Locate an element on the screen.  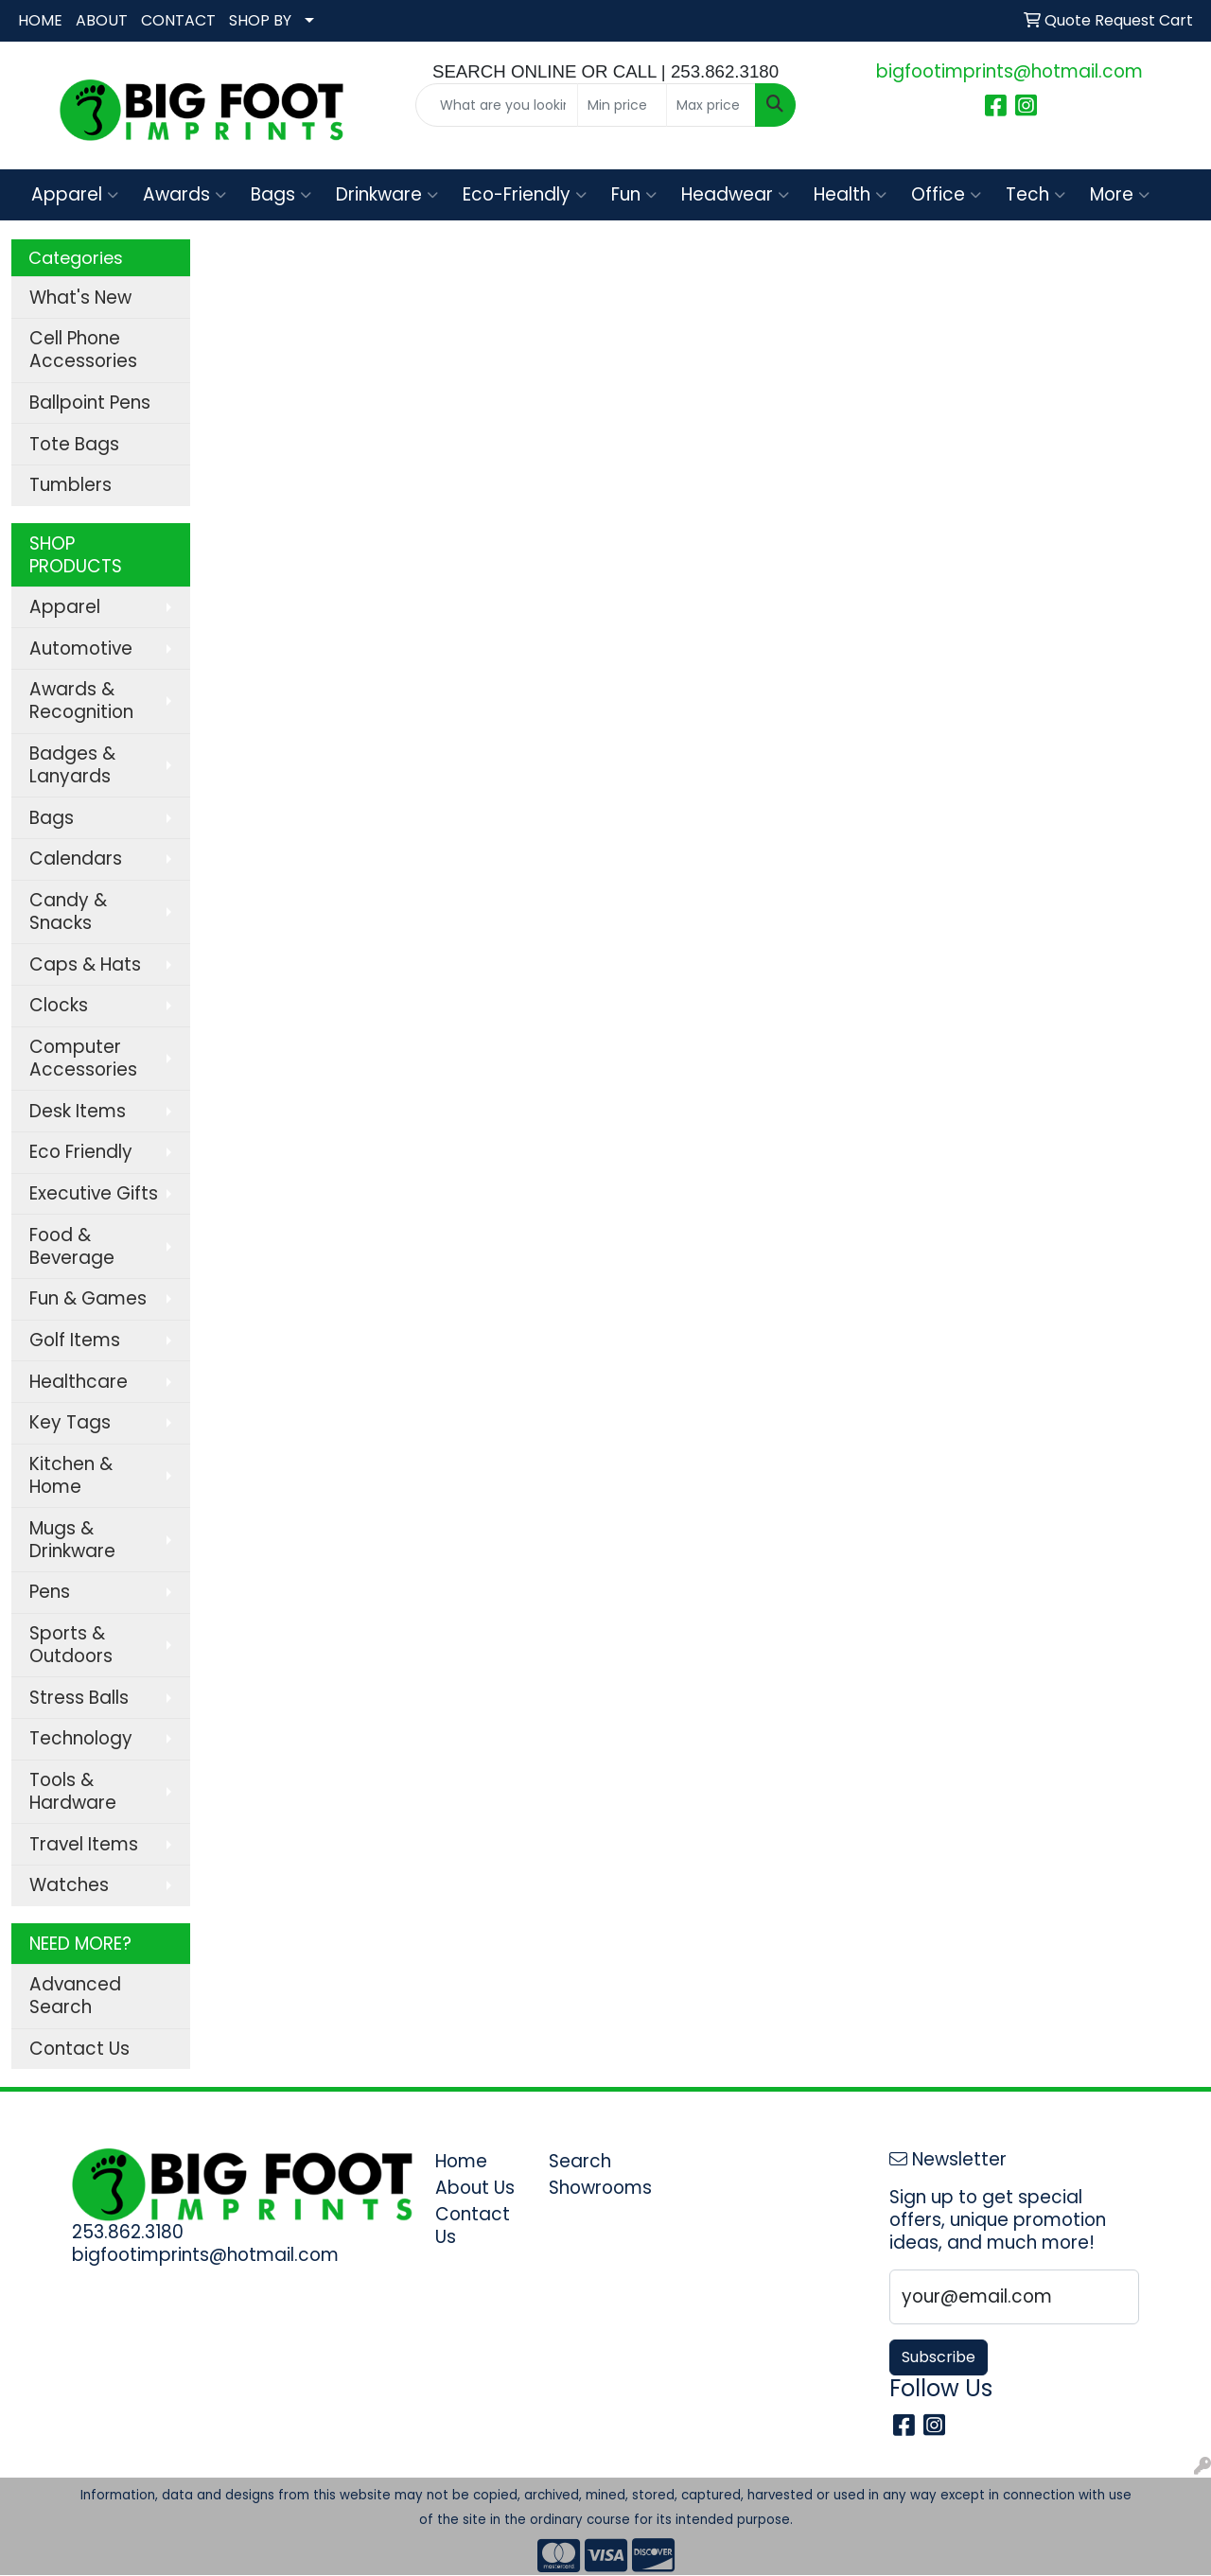
Pens is located at coordinates (49, 1591).